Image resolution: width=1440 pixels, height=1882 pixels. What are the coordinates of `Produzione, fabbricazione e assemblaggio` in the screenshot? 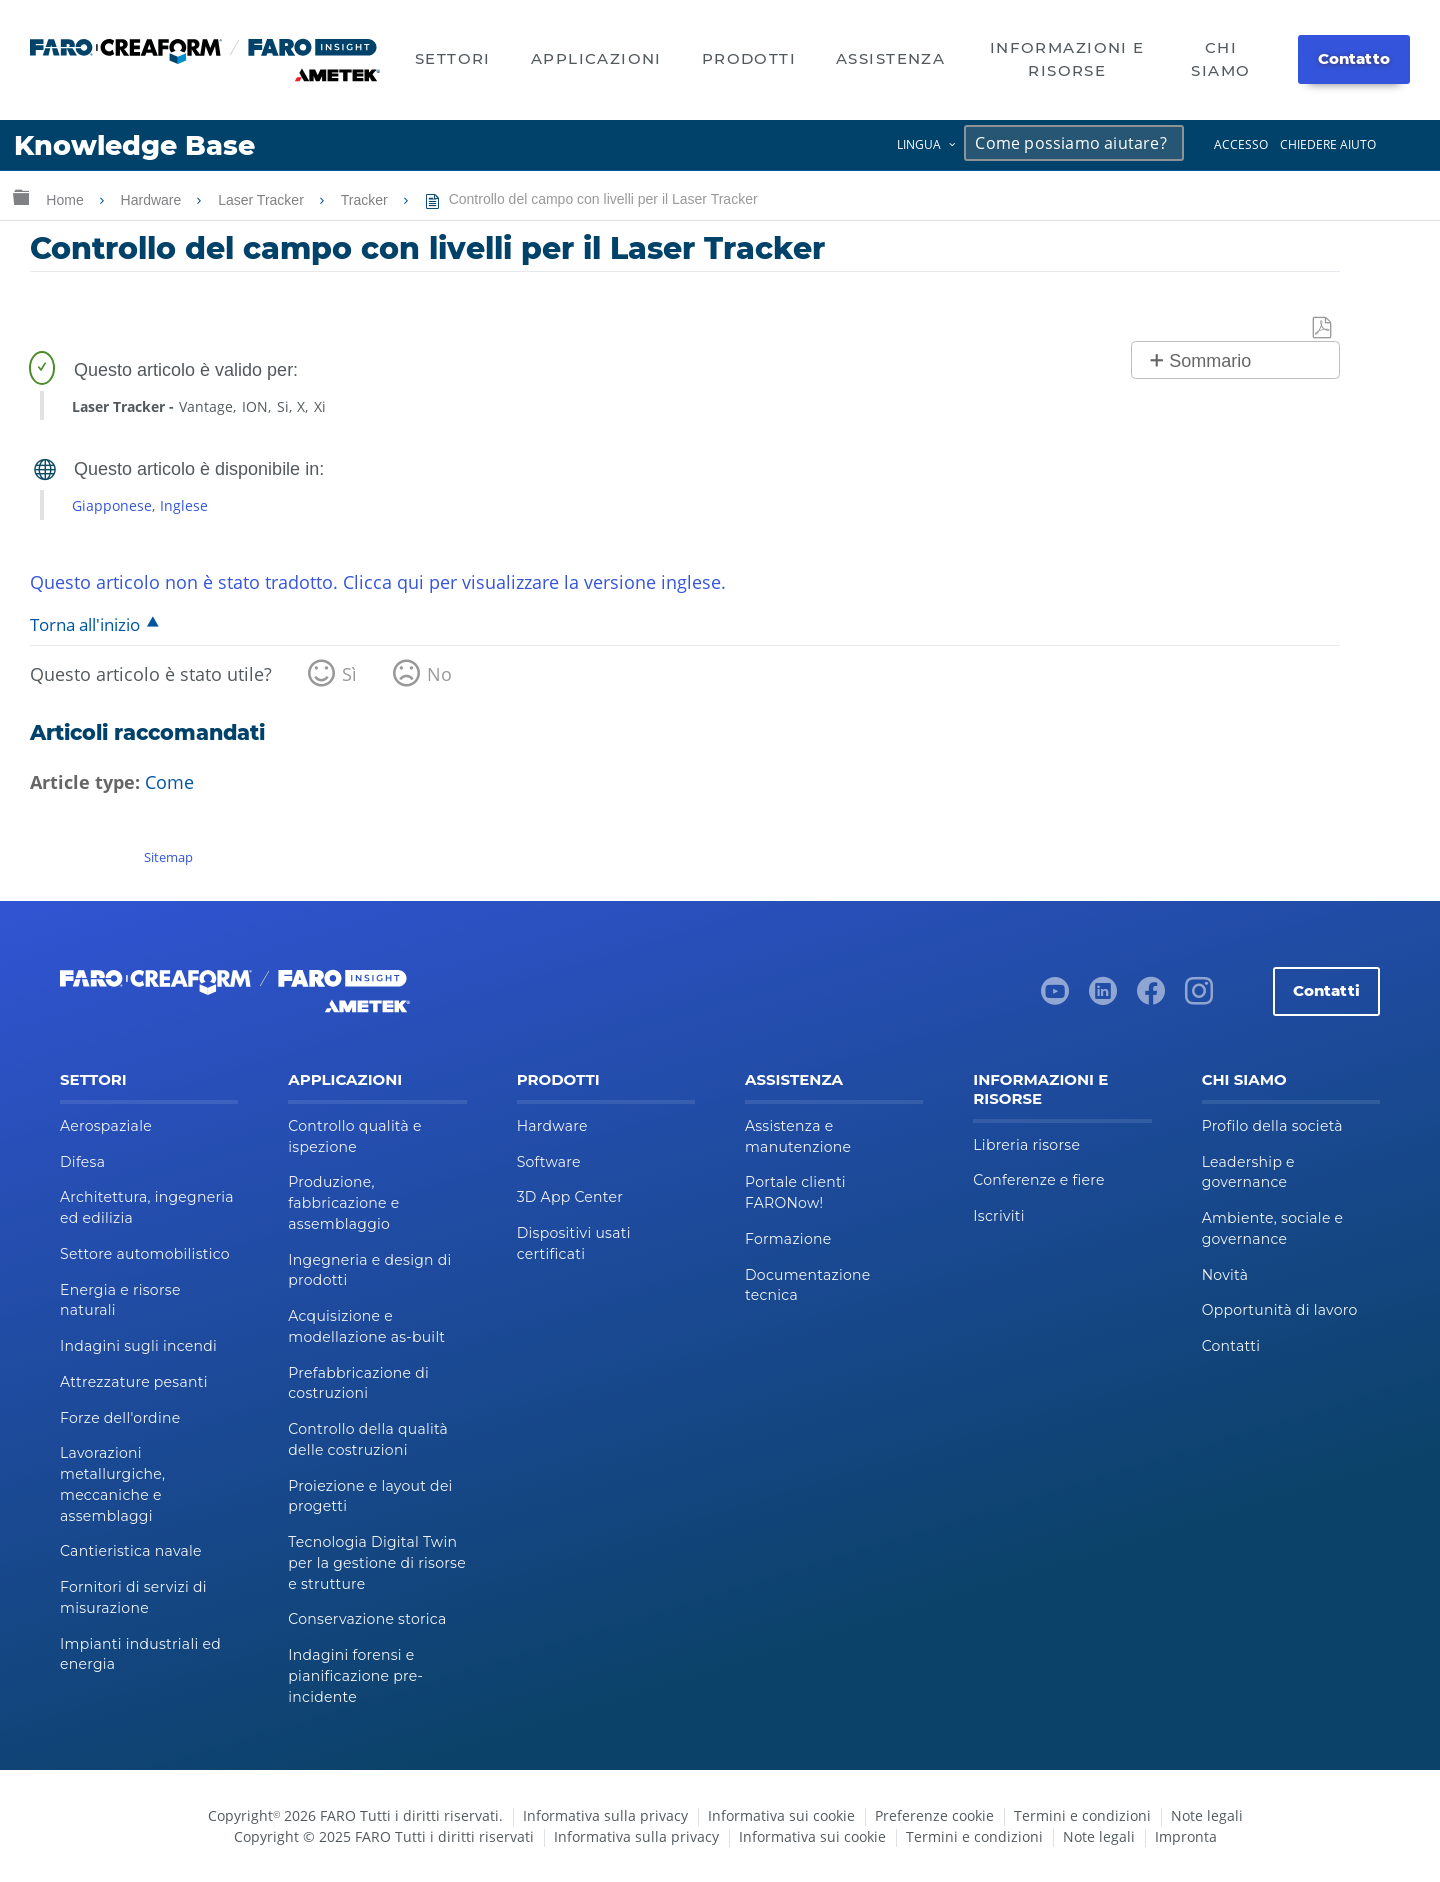 It's located at (343, 1203).